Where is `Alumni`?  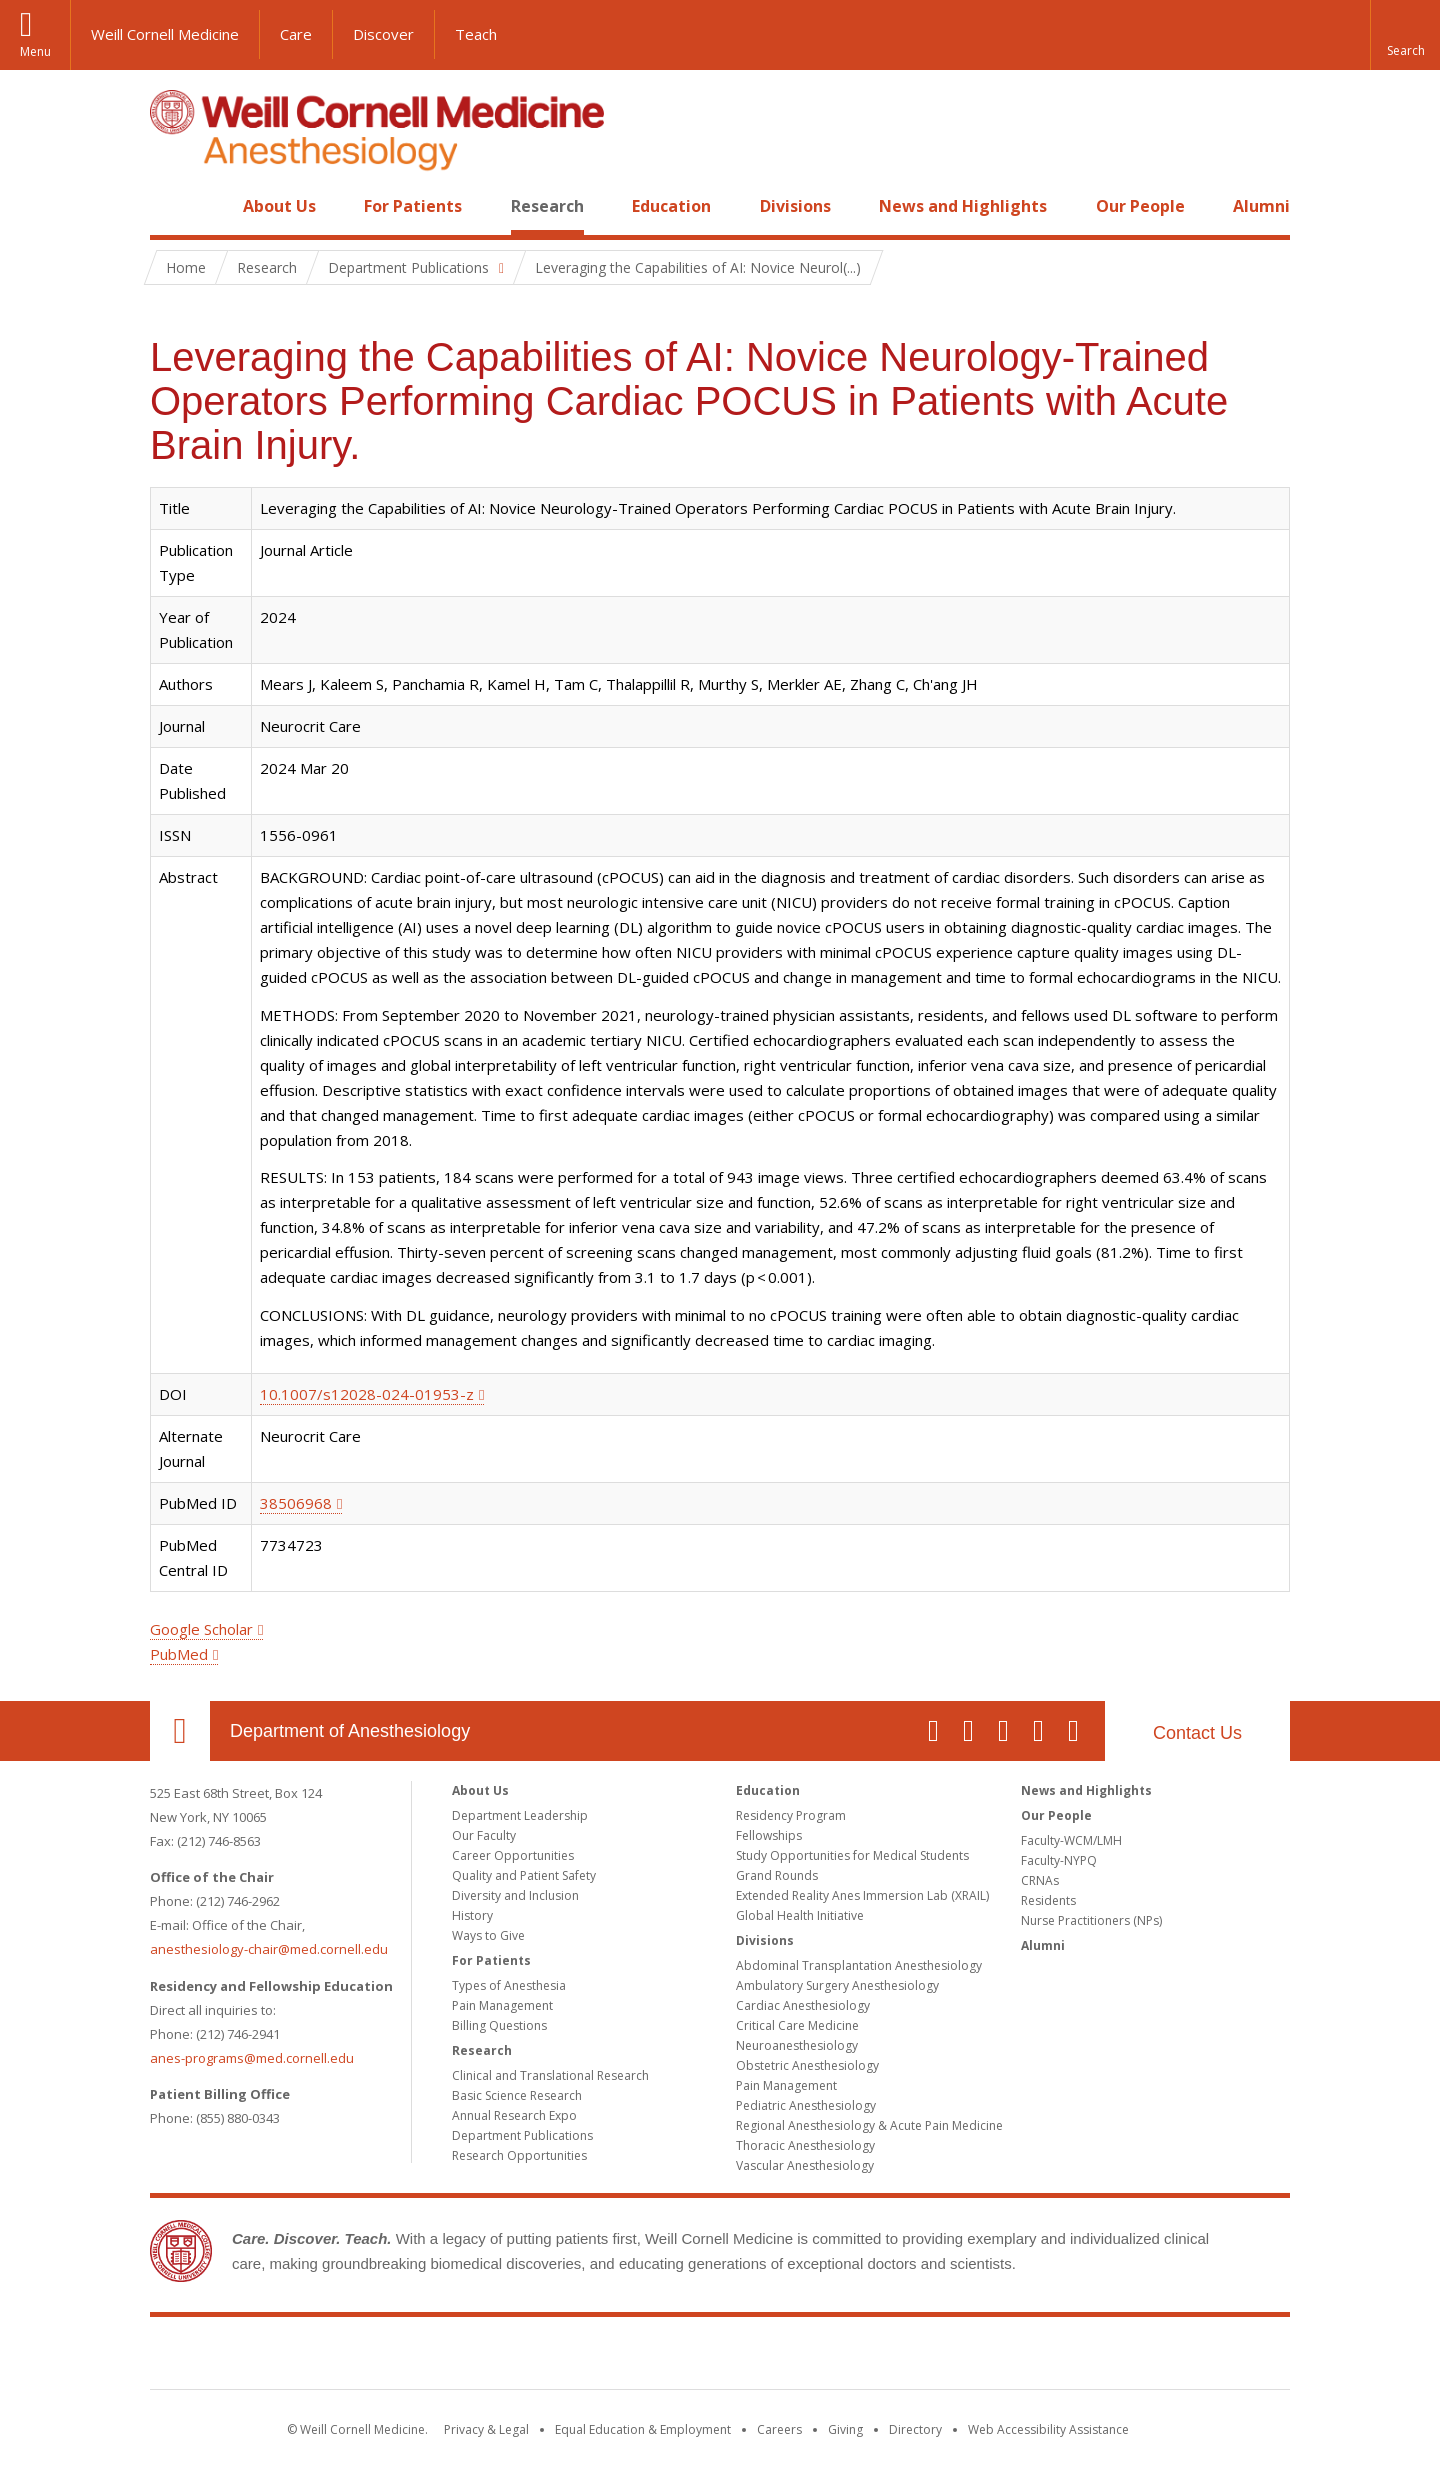 Alumni is located at coordinates (1261, 206).